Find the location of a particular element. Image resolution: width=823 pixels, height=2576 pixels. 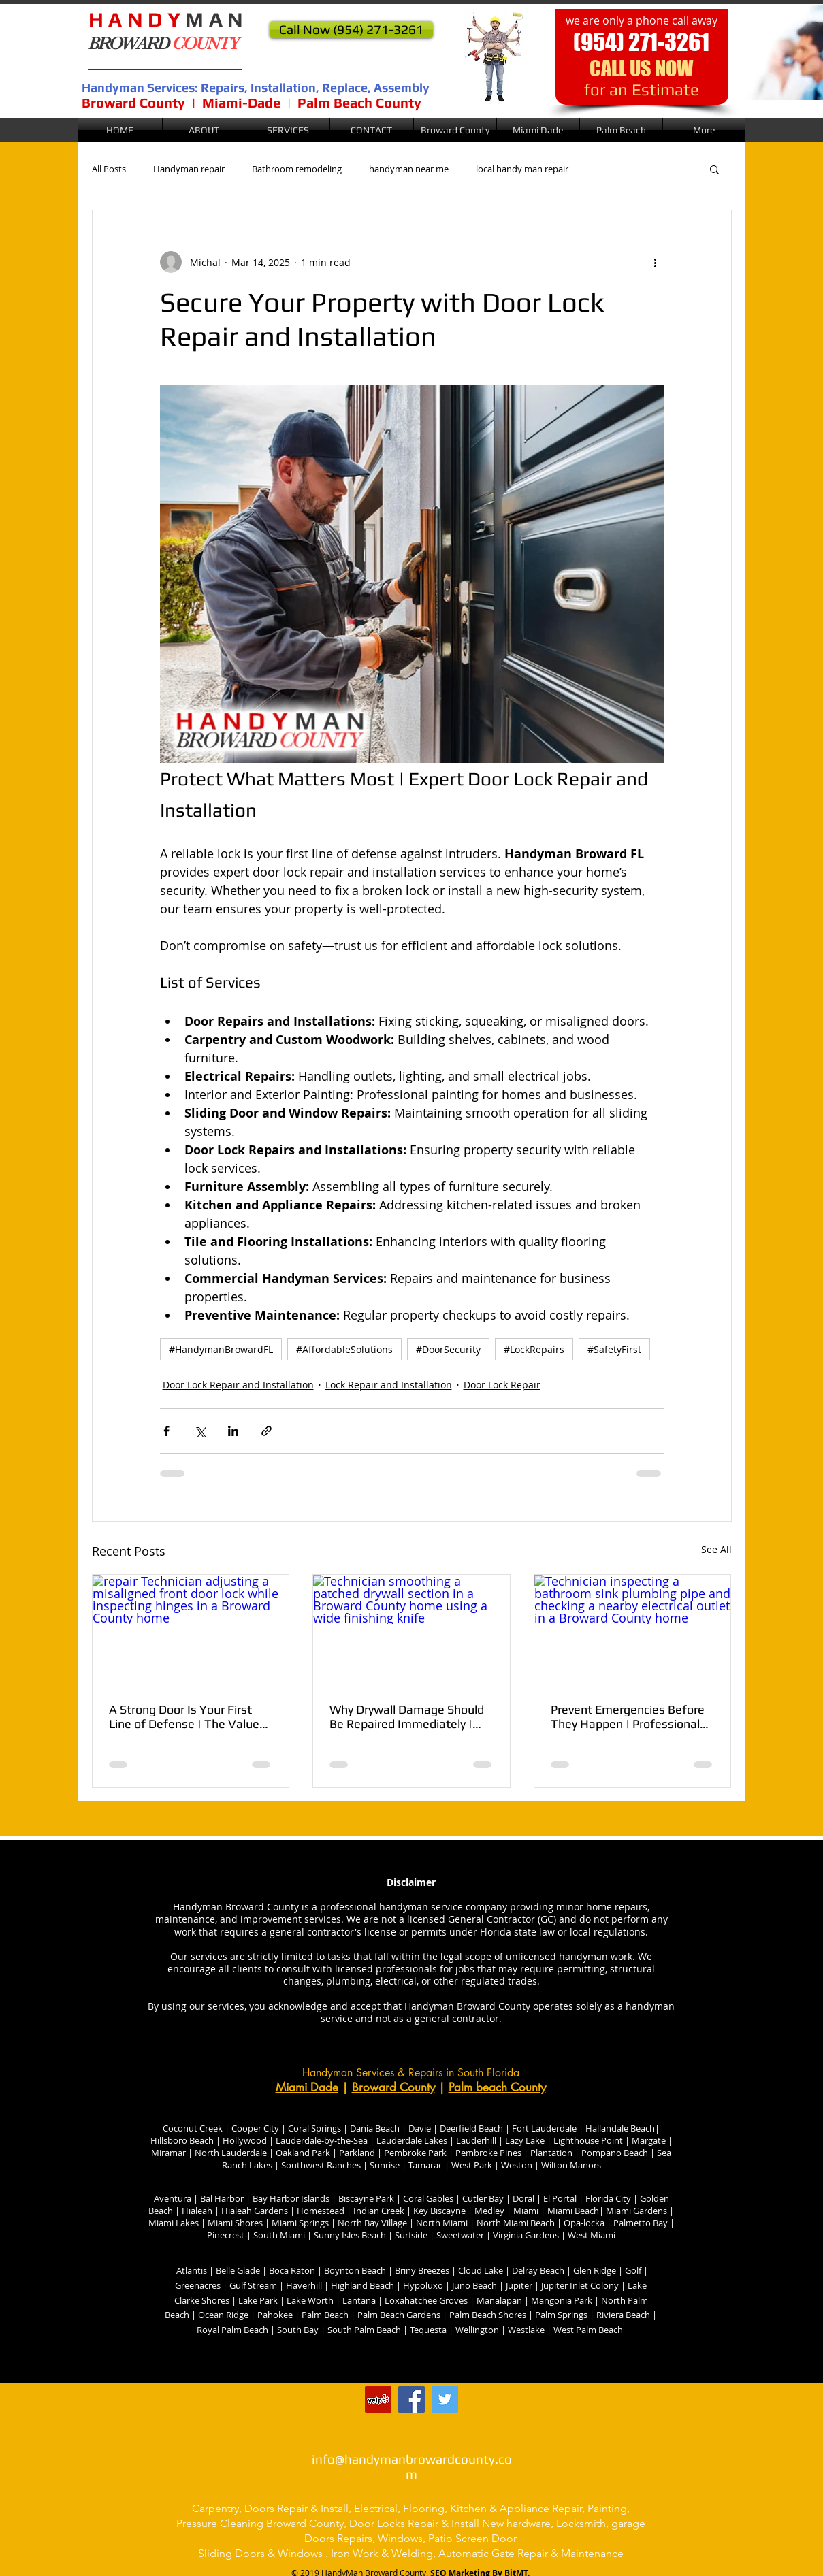

Deerfield Beach is located at coordinates (471, 2128).